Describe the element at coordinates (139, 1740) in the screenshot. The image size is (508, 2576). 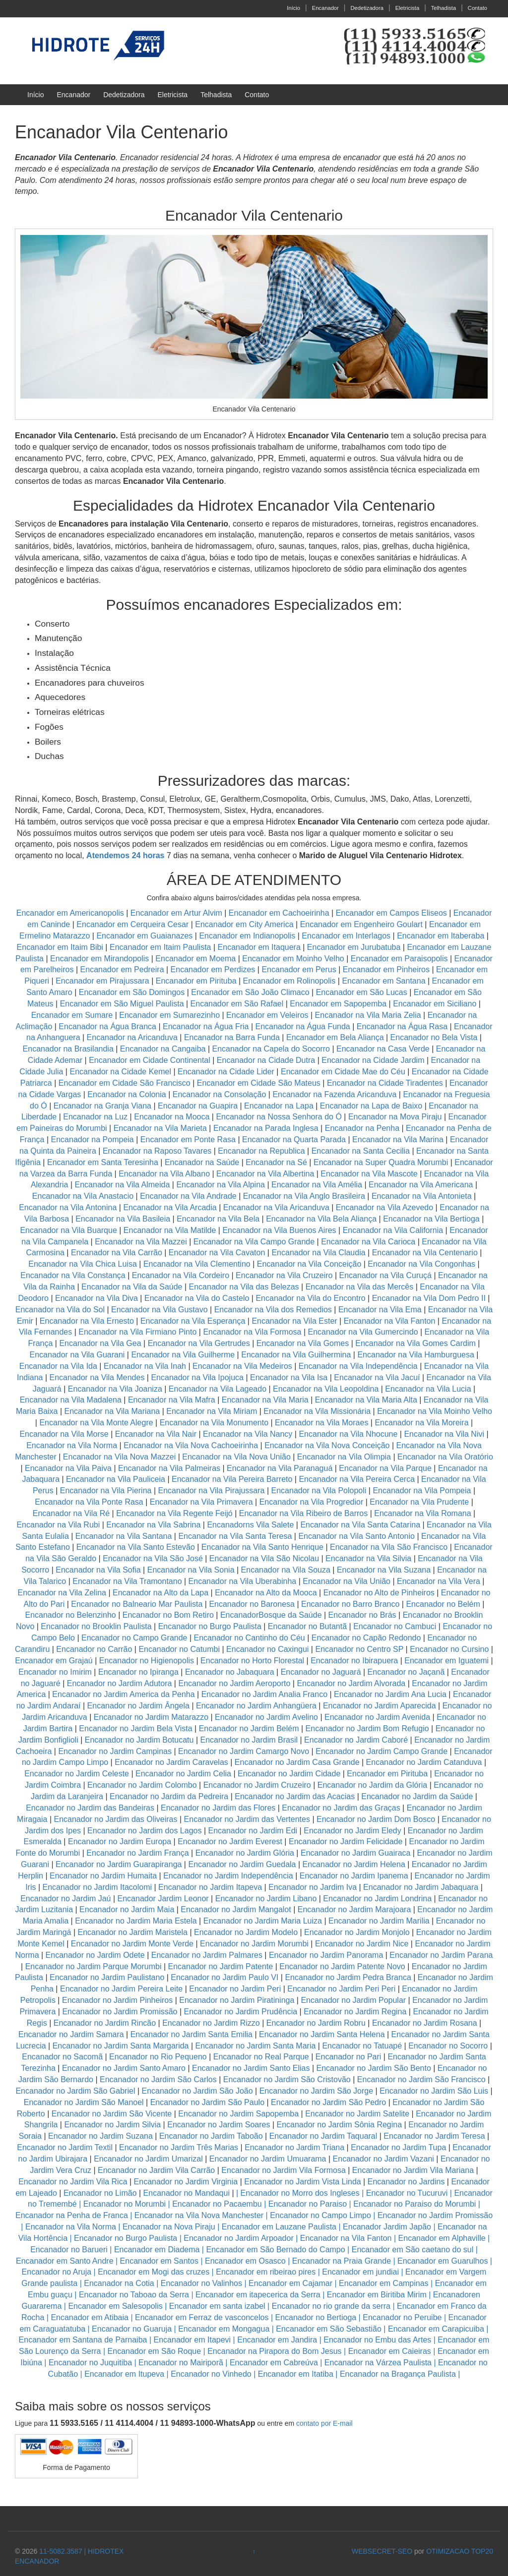
I see `Encanador no Jardim Botucatu` at that location.